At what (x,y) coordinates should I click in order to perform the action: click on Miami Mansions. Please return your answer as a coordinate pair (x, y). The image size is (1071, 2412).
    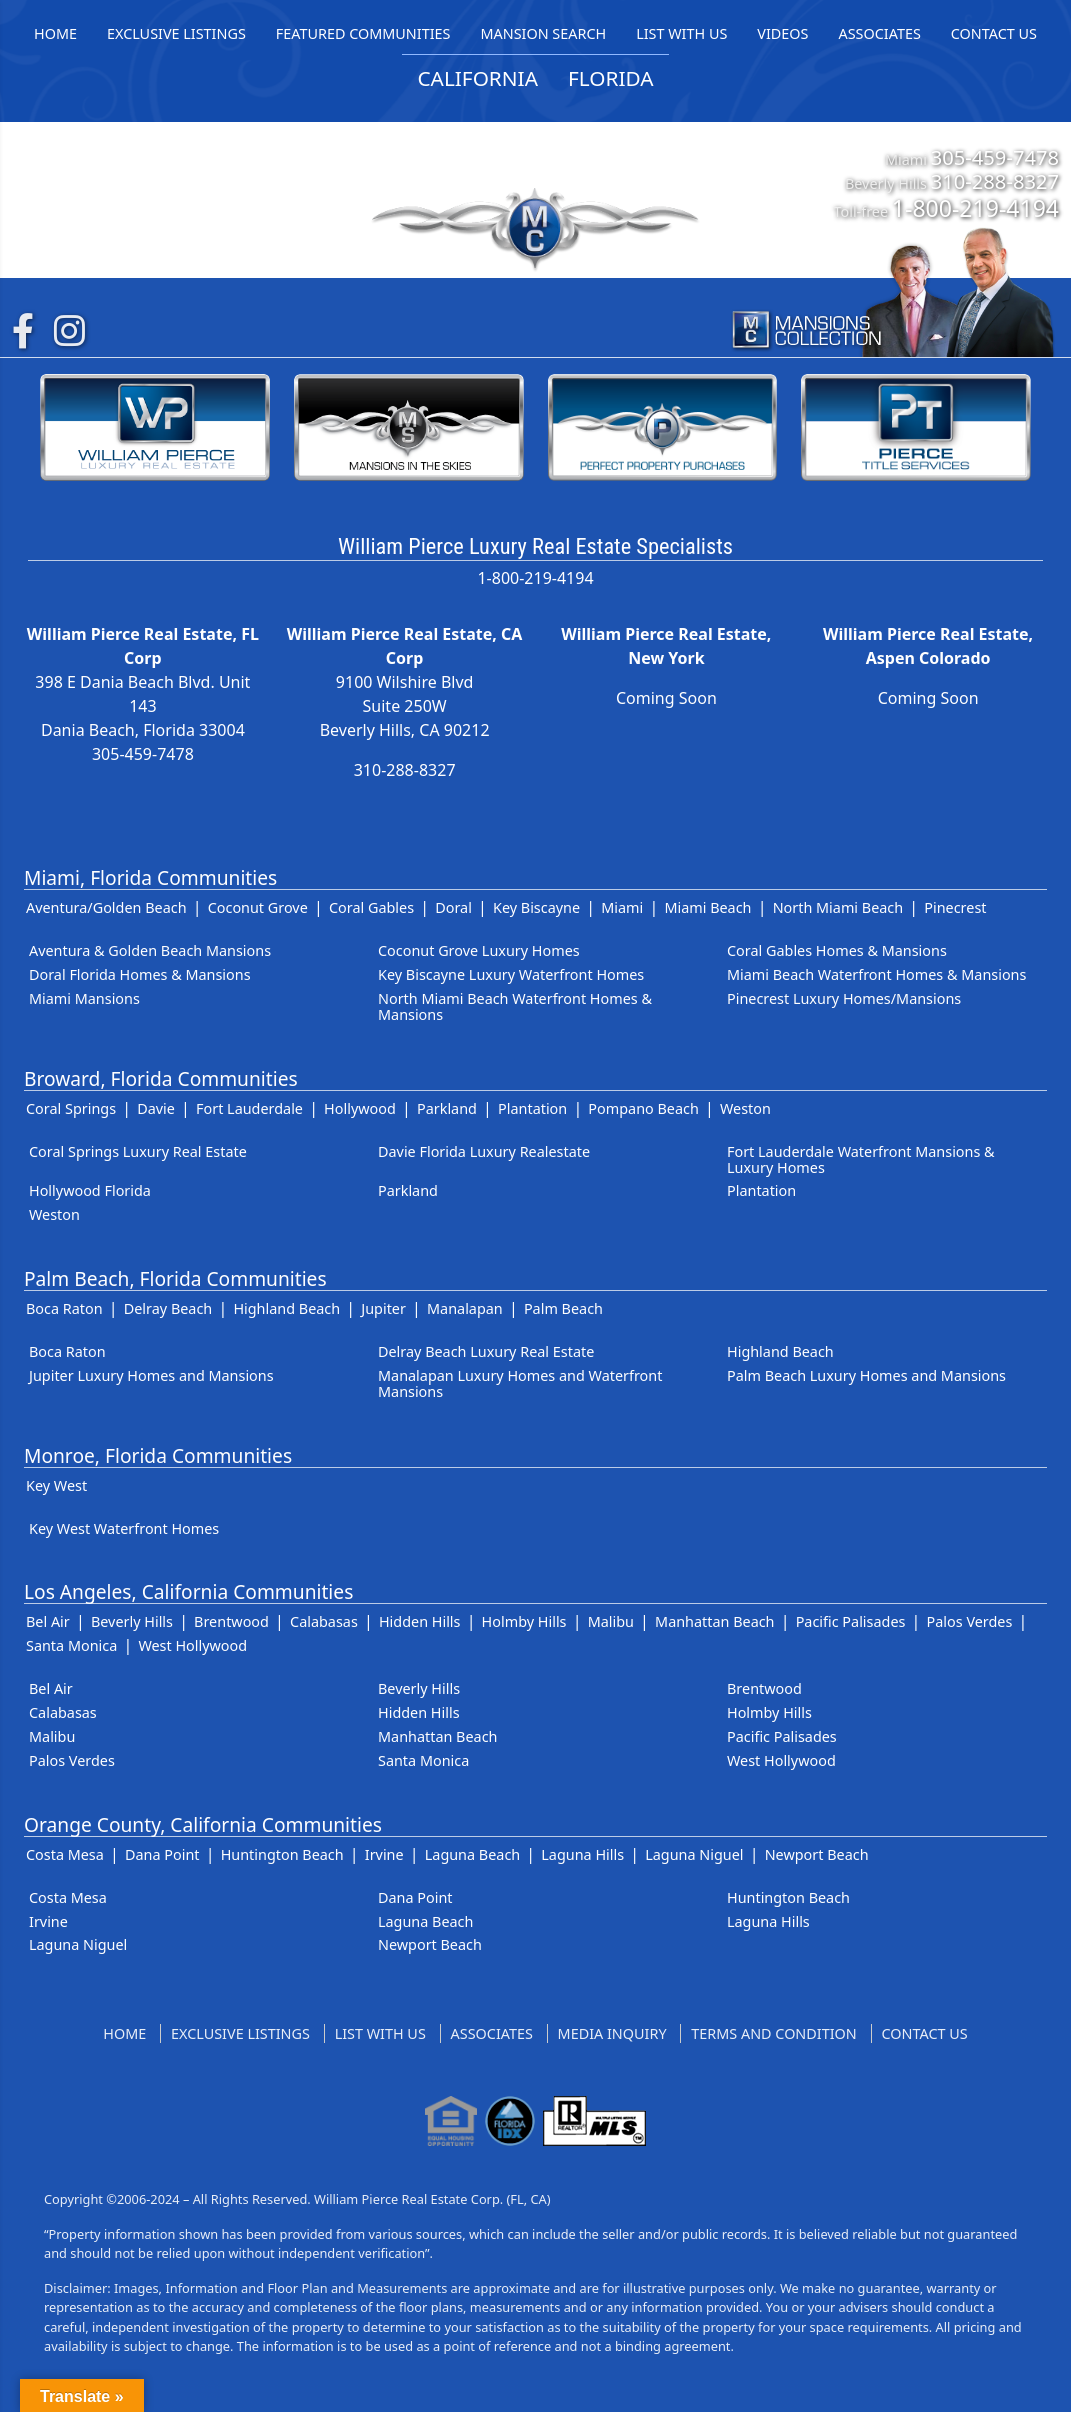
    Looking at the image, I should click on (84, 998).